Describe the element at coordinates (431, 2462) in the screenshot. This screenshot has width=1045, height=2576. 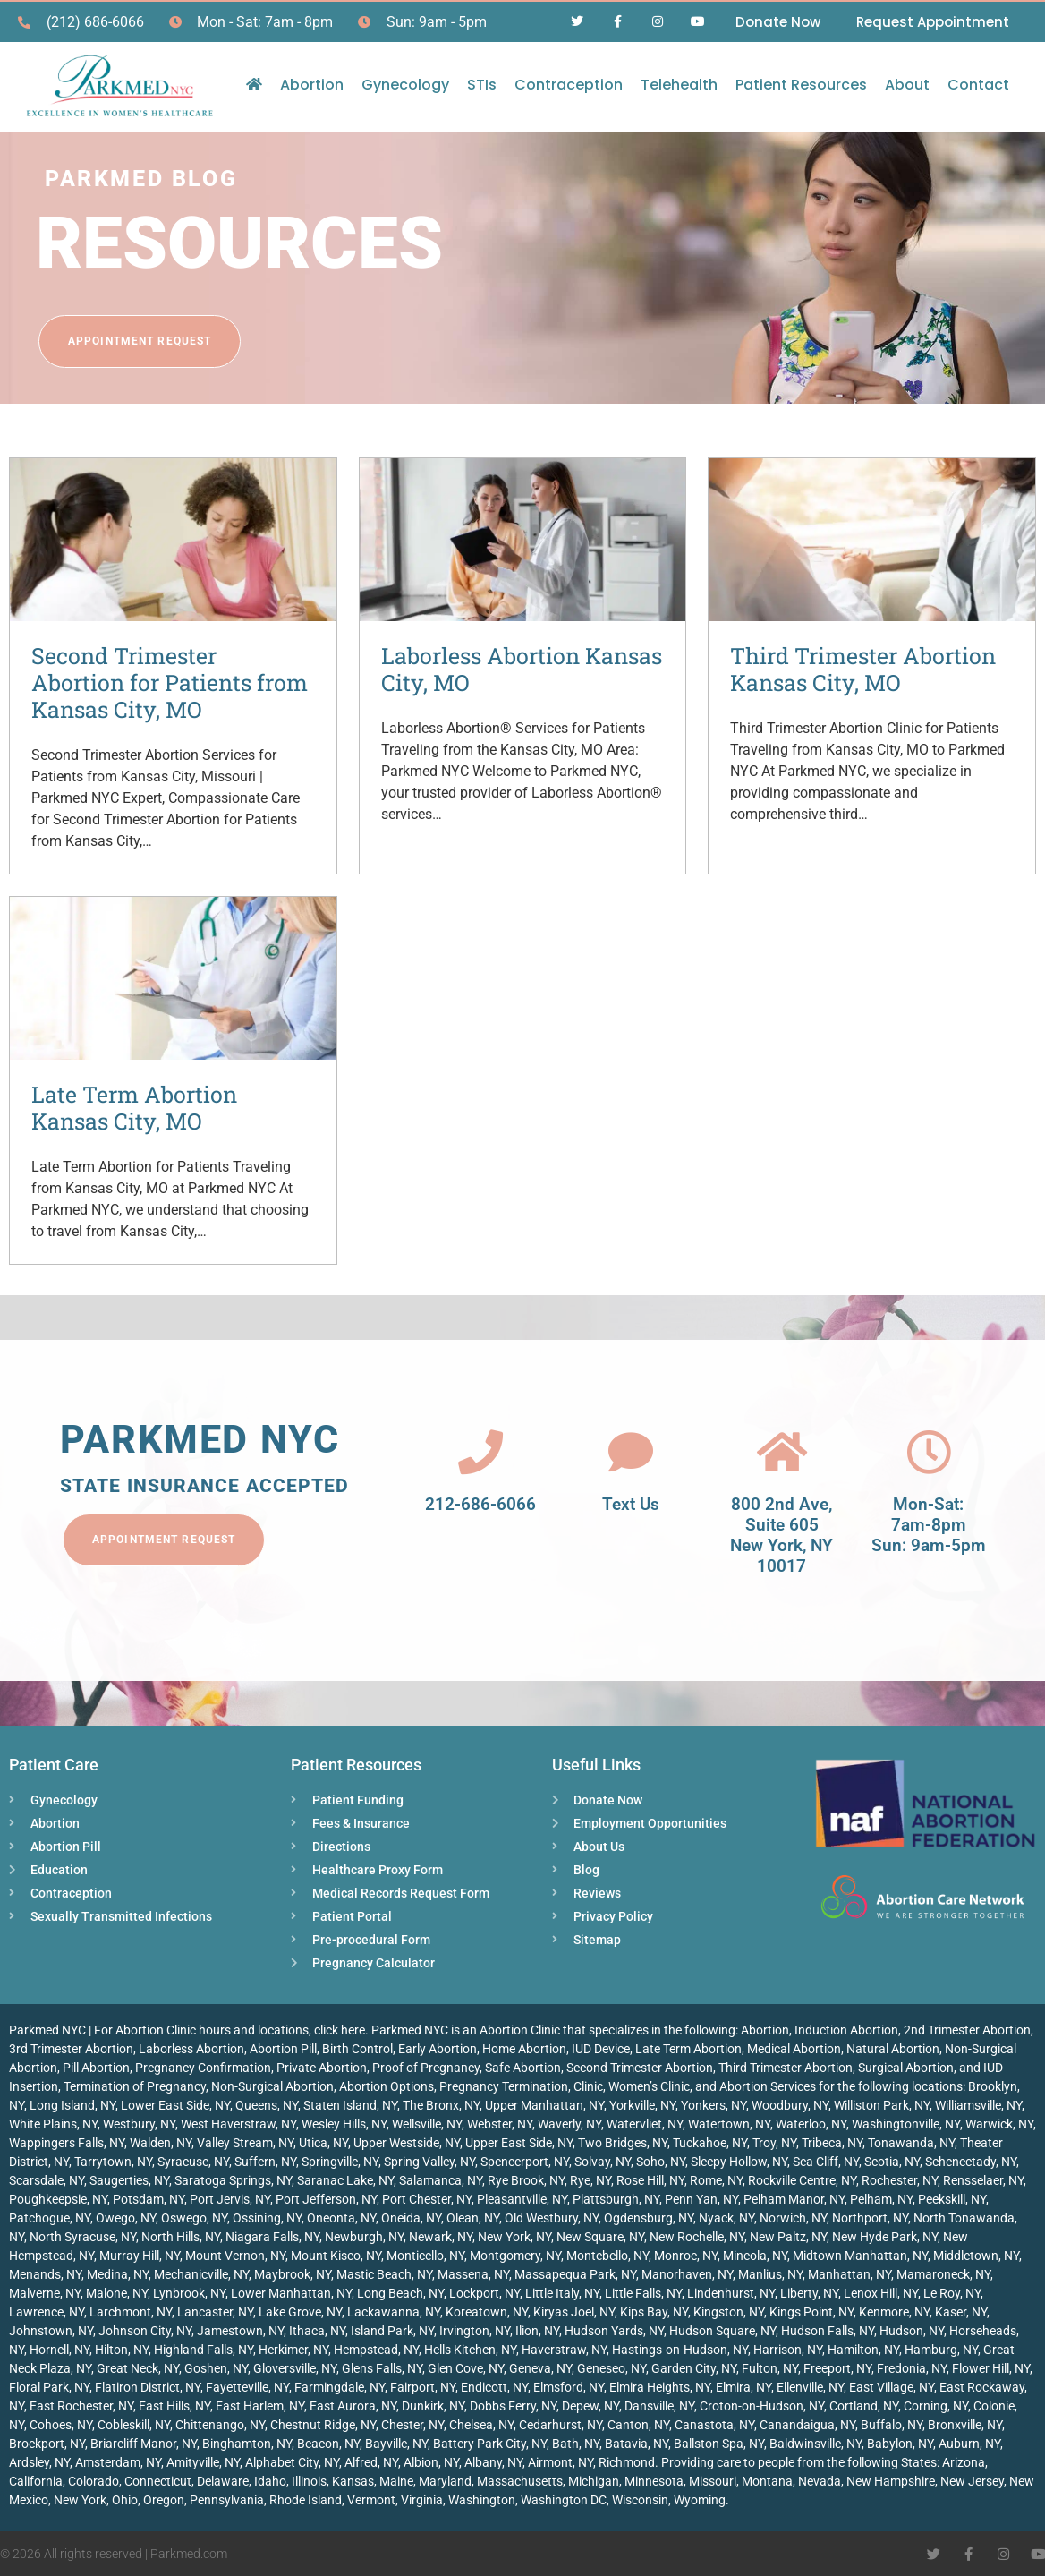
I see `Albion, NY` at that location.